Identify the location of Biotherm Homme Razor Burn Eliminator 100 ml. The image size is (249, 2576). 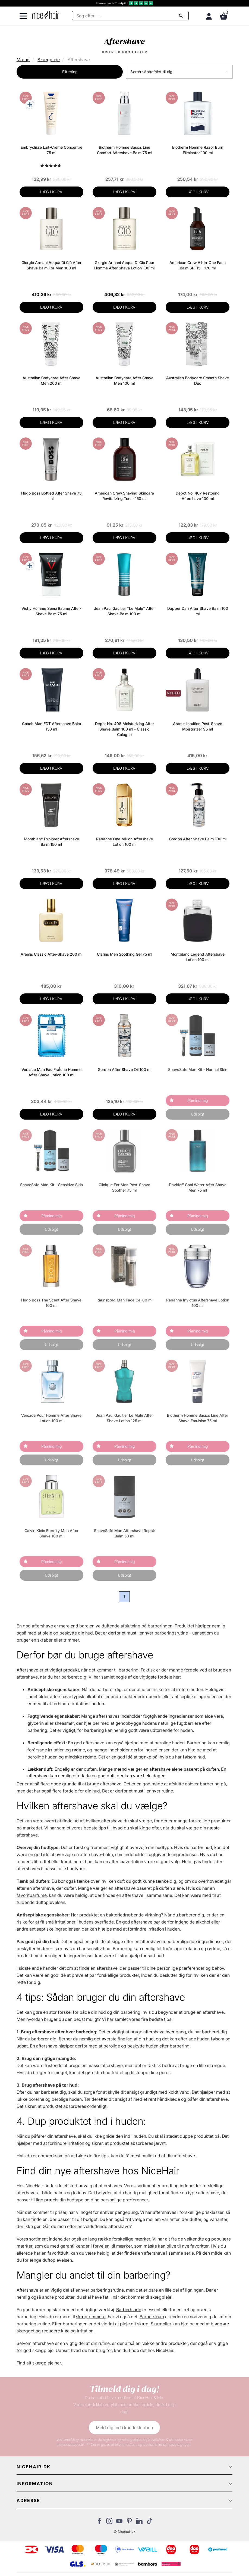
(197, 150).